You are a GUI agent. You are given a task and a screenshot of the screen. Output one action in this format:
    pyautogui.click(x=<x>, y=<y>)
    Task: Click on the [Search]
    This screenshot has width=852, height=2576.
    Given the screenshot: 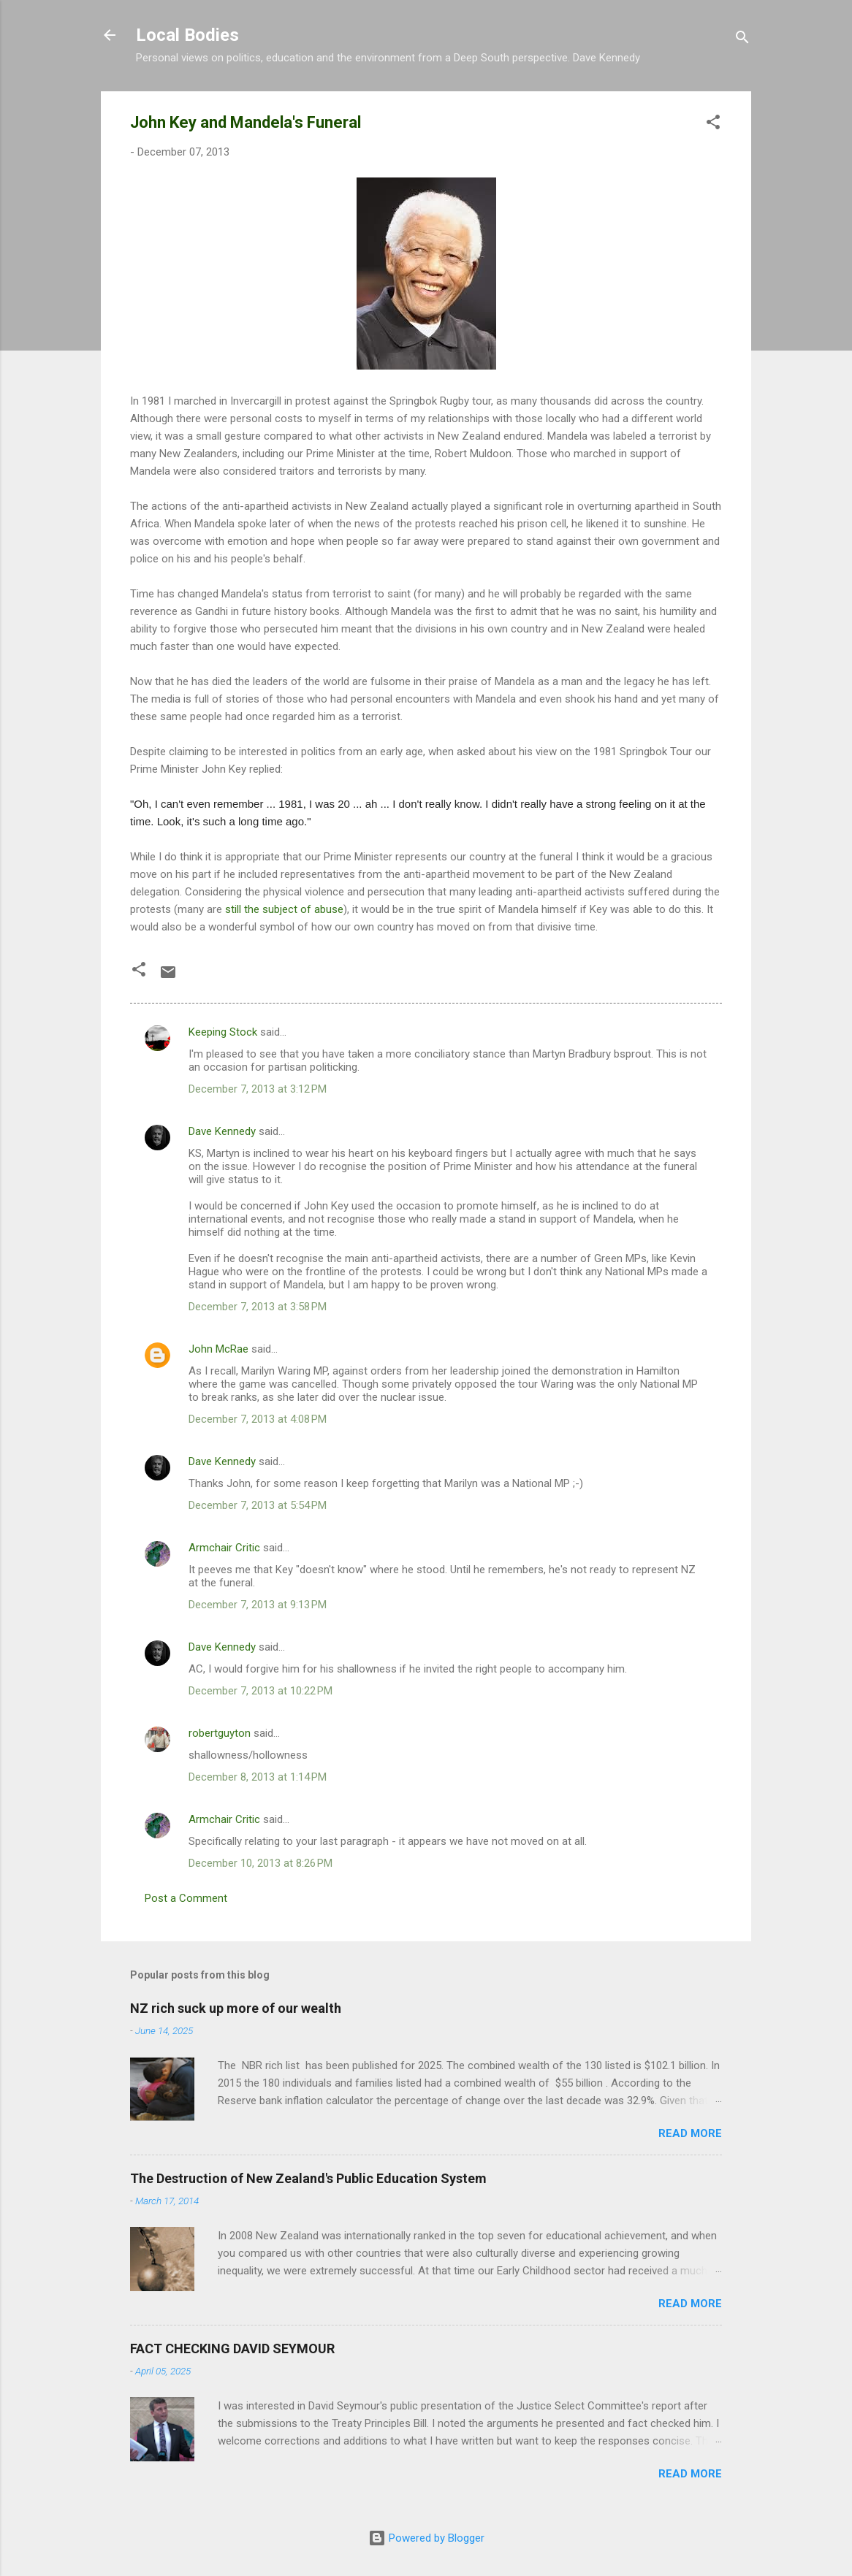 What is the action you would take?
    pyautogui.click(x=742, y=40)
    